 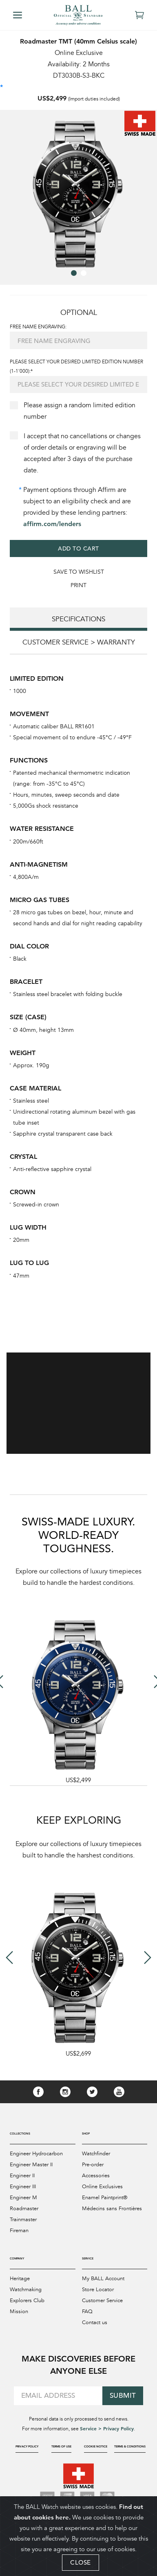 What do you see at coordinates (20, 2278) in the screenshot?
I see `Heritage` at bounding box center [20, 2278].